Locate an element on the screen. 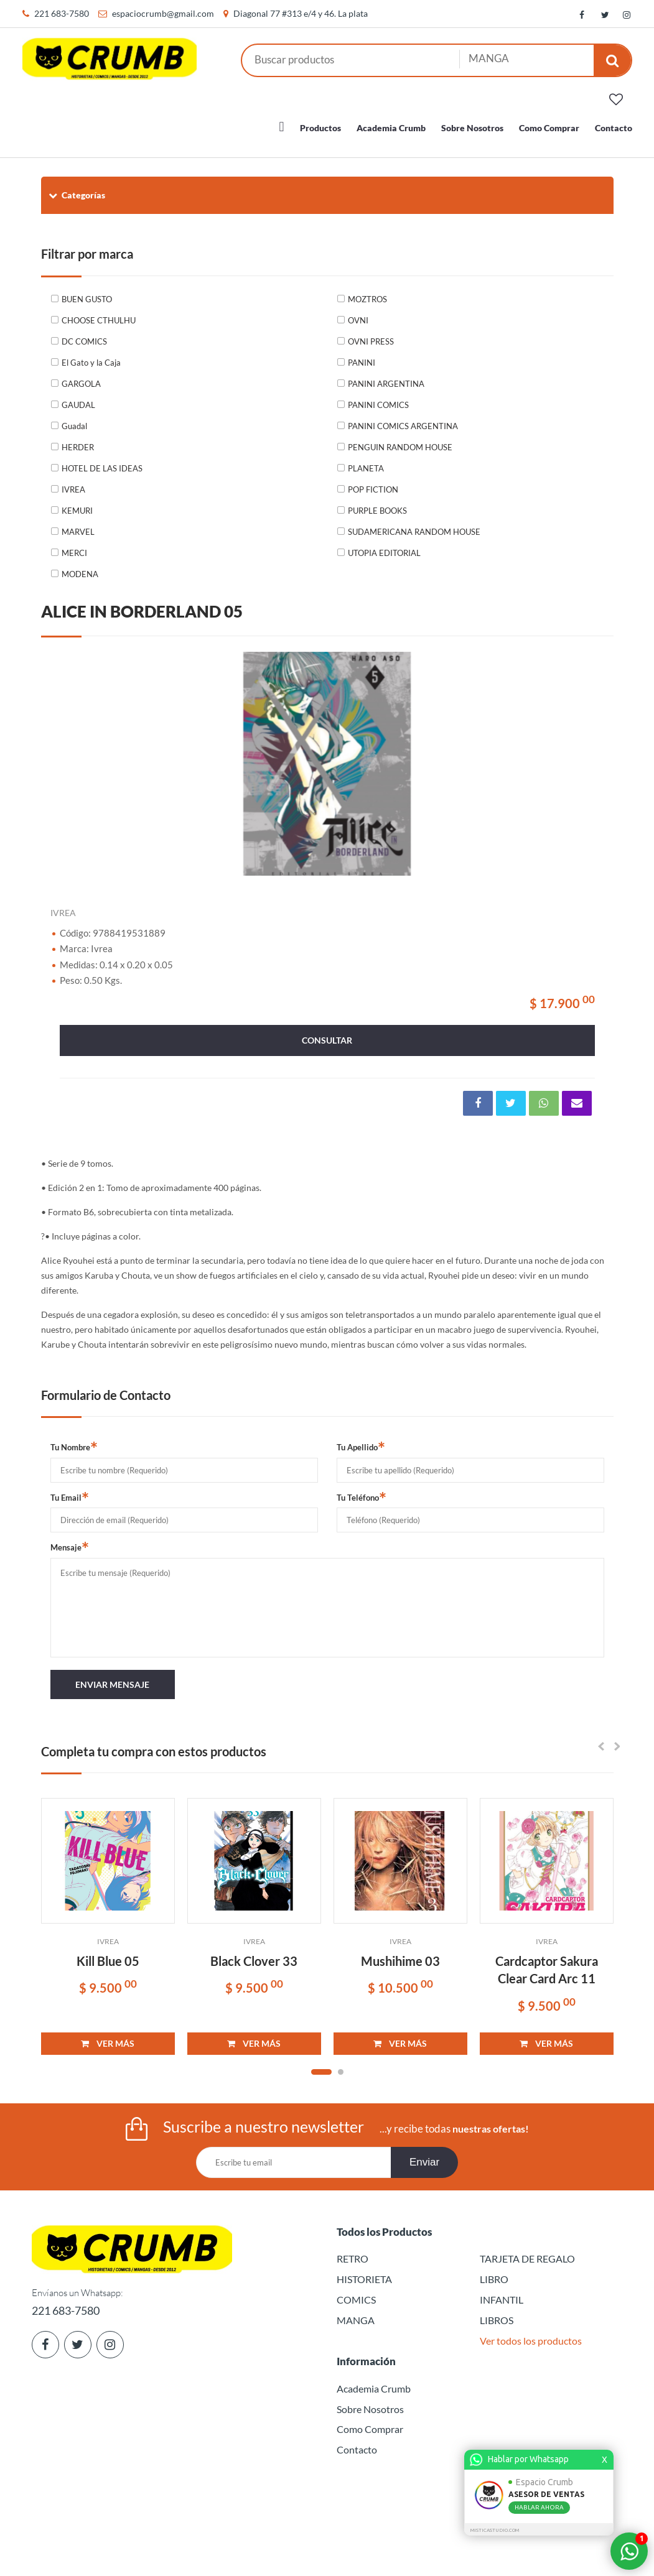  PURPLE BOOKS is located at coordinates (377, 504).